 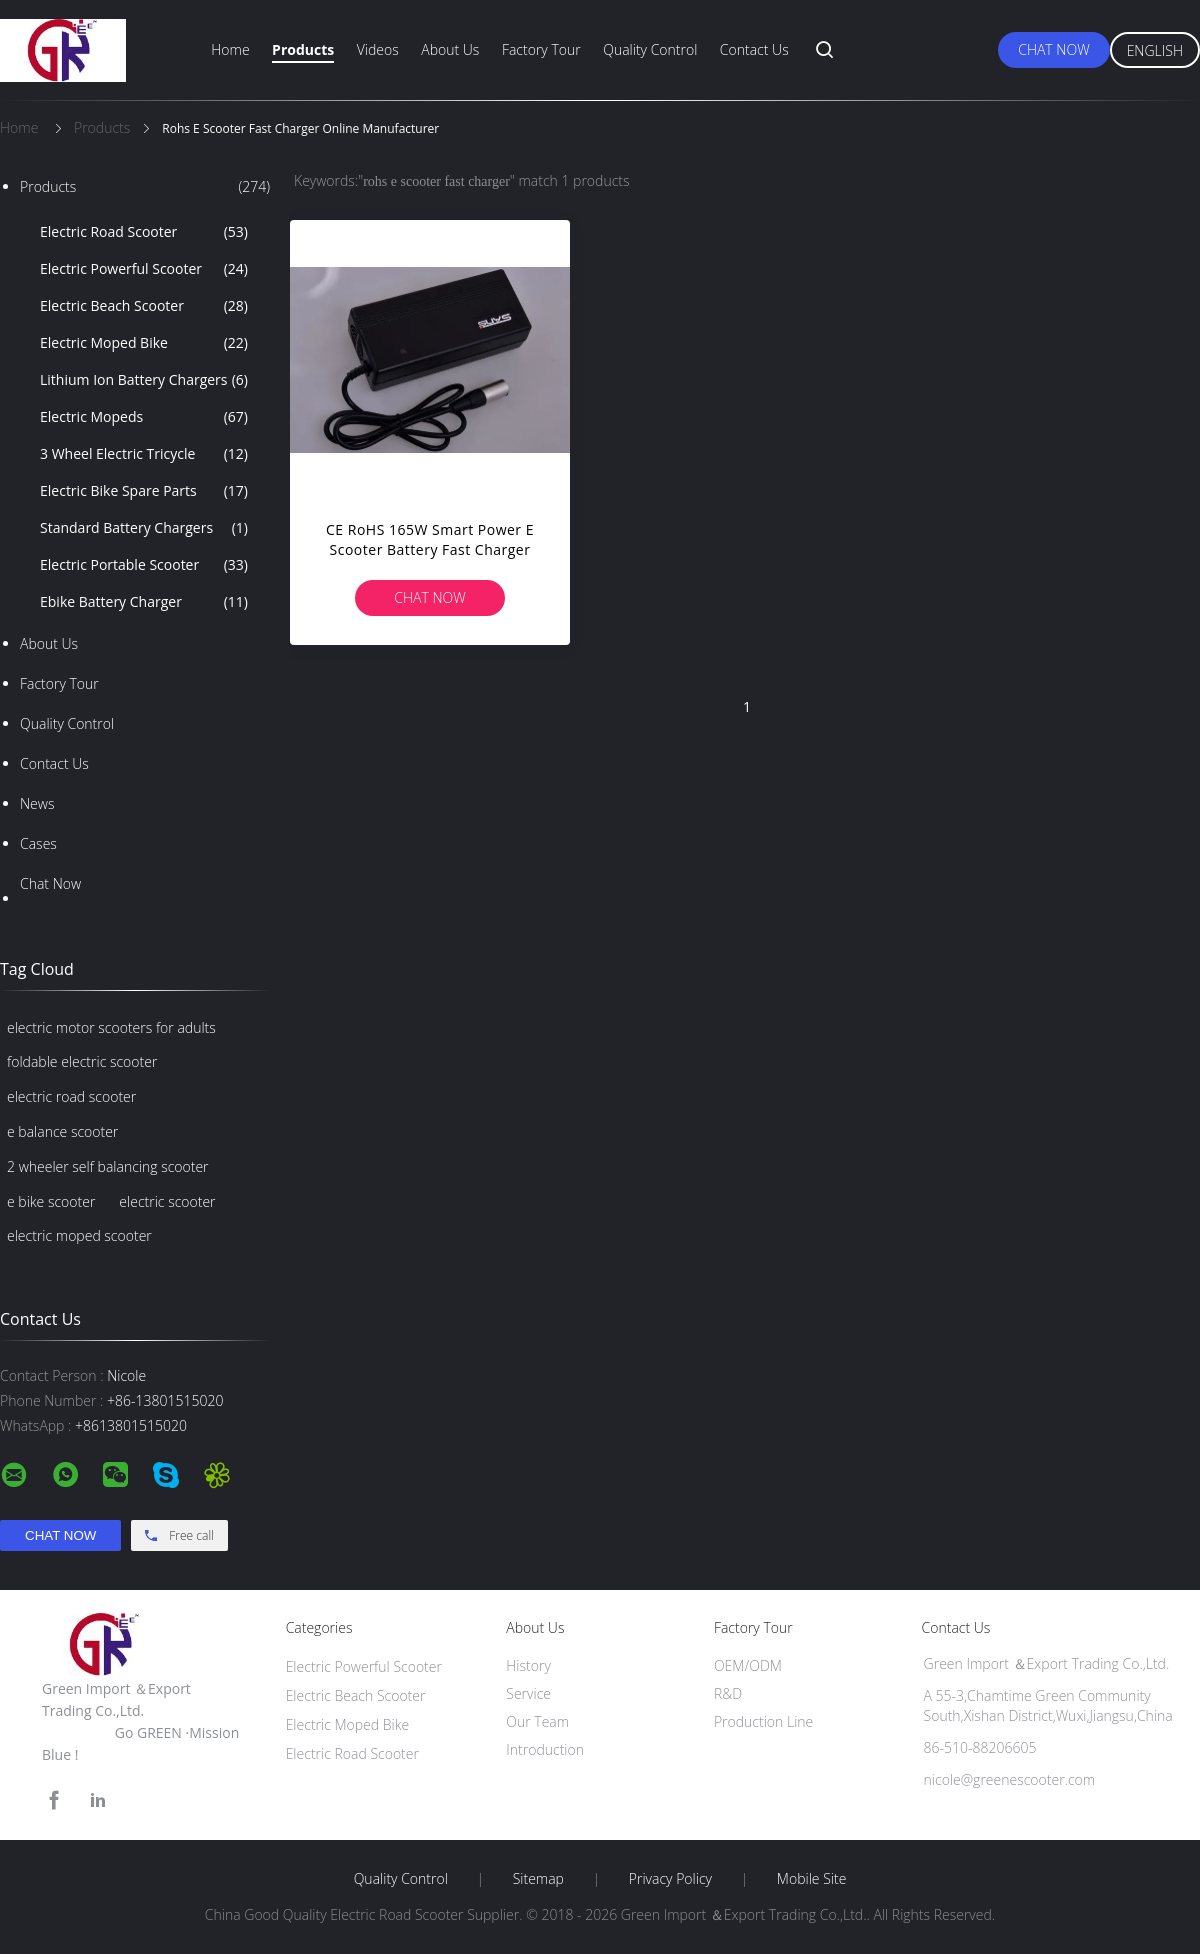 I want to click on Electric Moped Bike, so click(x=144, y=343).